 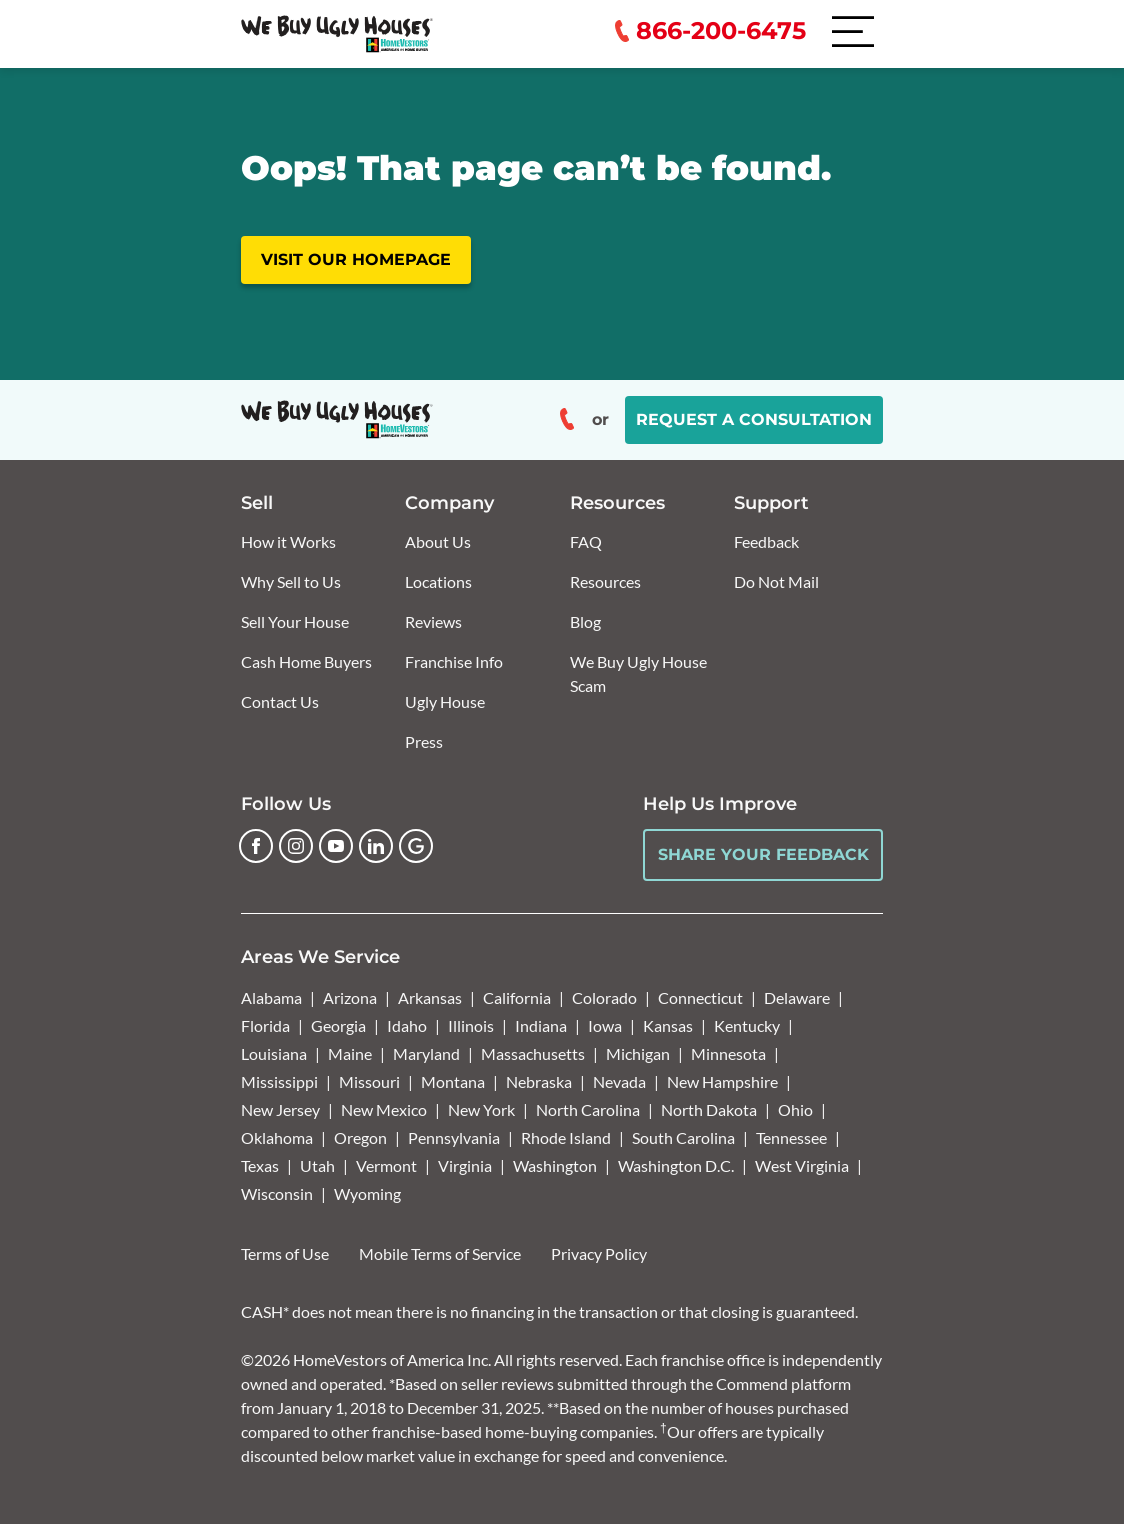 I want to click on Arkansas, so click(x=430, y=997).